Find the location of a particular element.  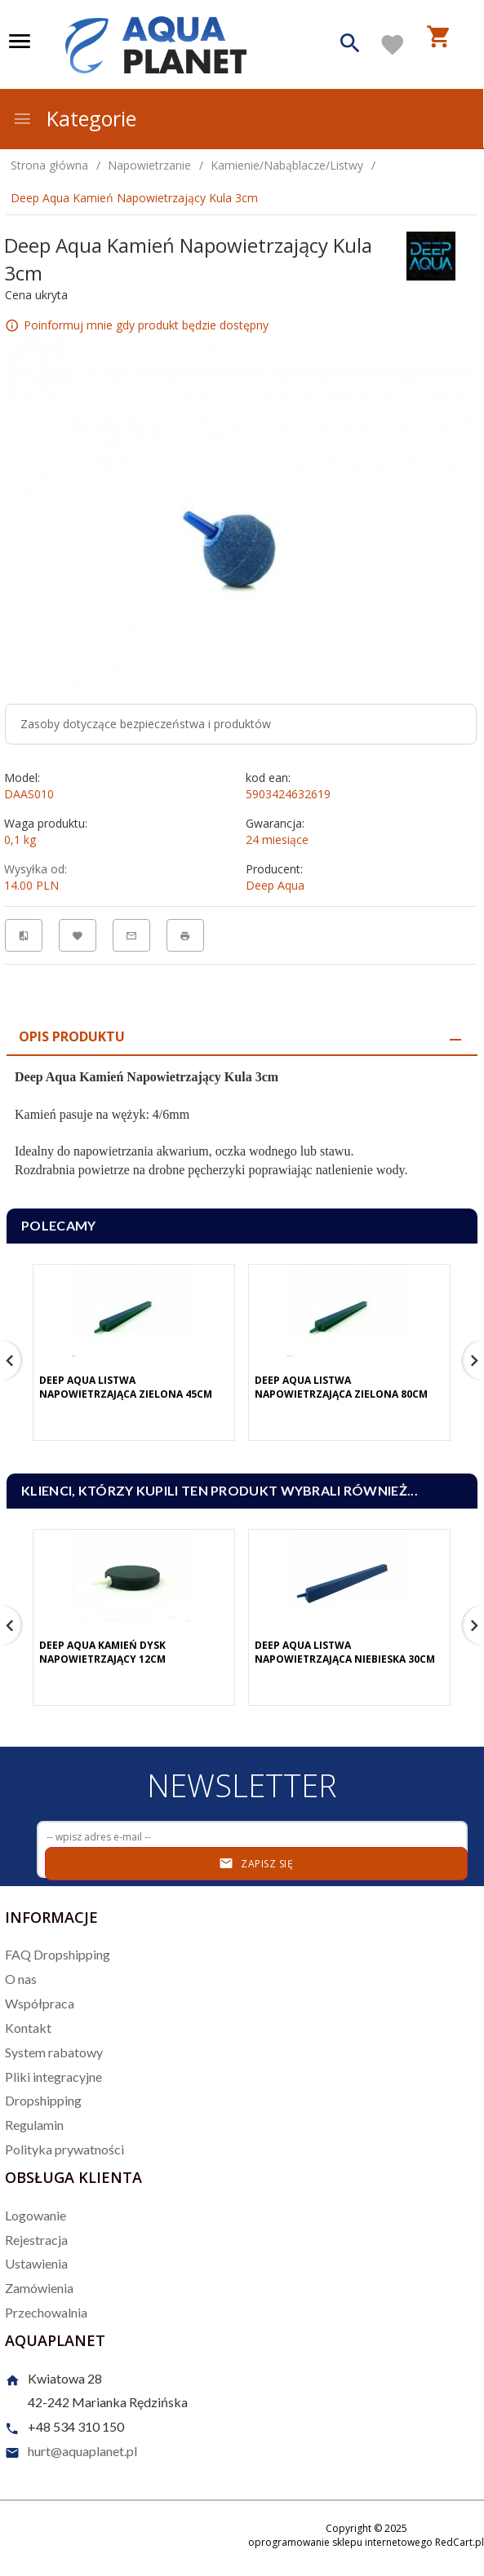

Kontakt is located at coordinates (28, 2027).